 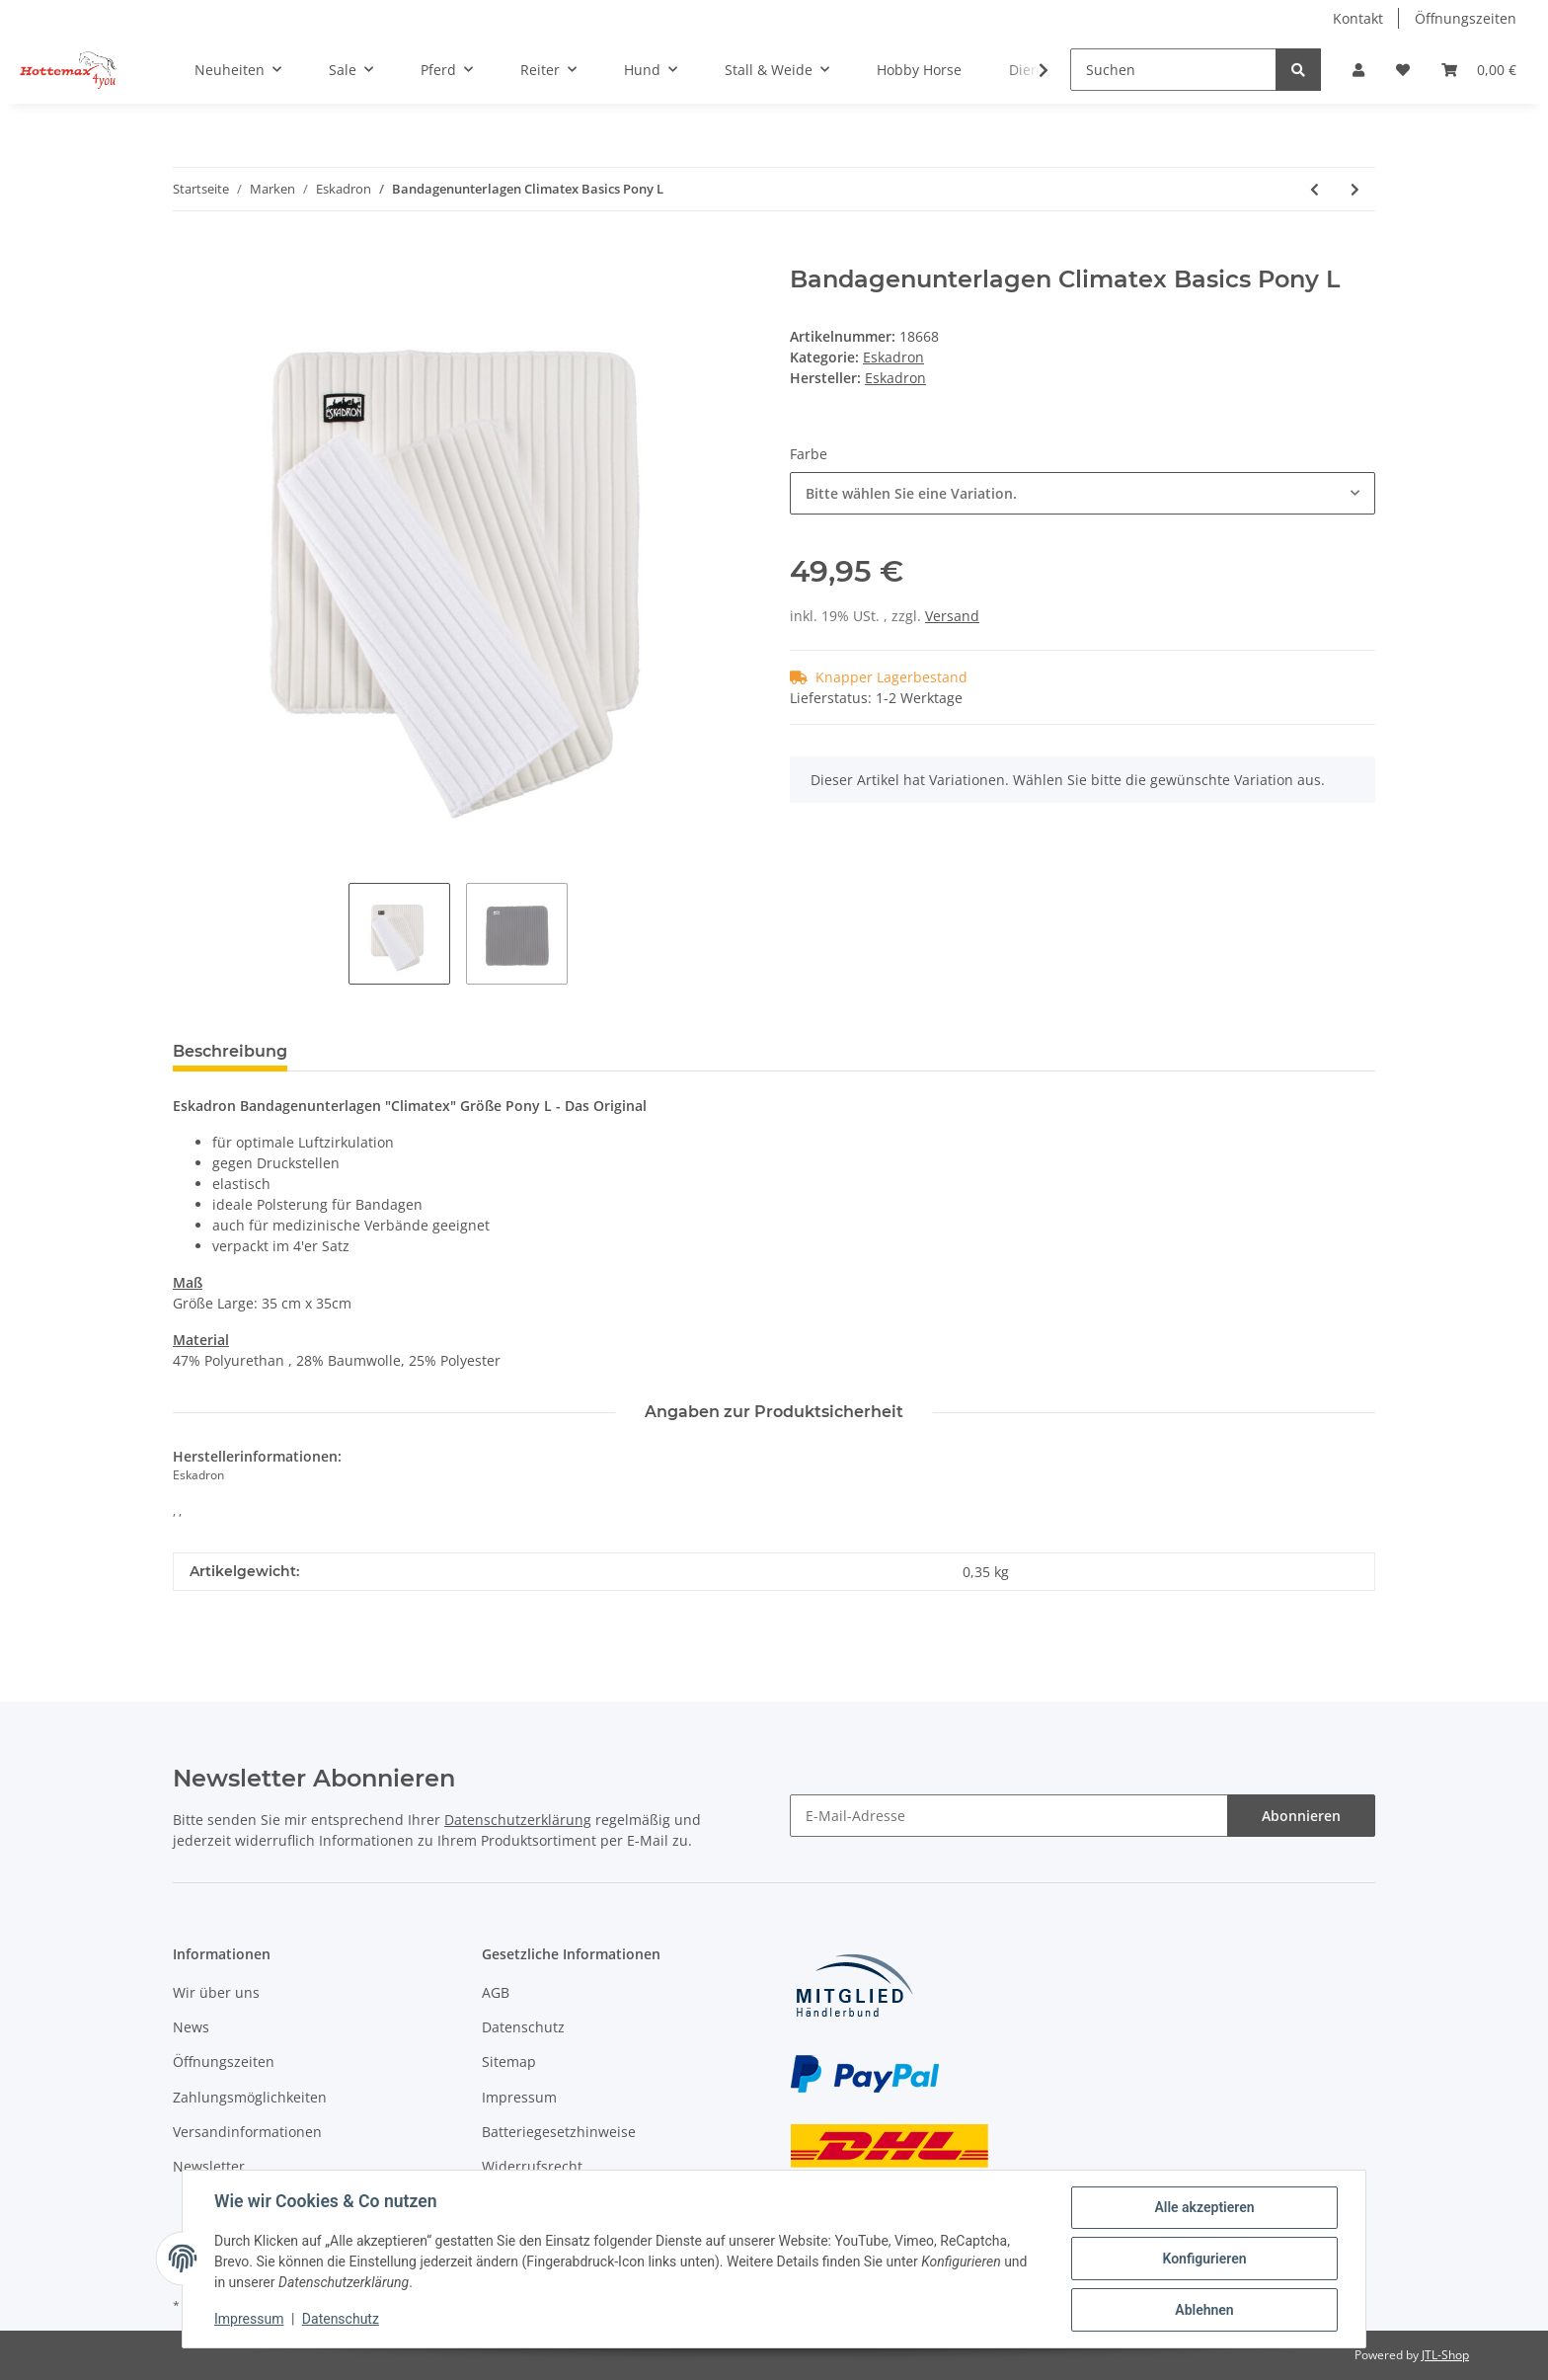 What do you see at coordinates (1358, 70) in the screenshot?
I see `[button]` at bounding box center [1358, 70].